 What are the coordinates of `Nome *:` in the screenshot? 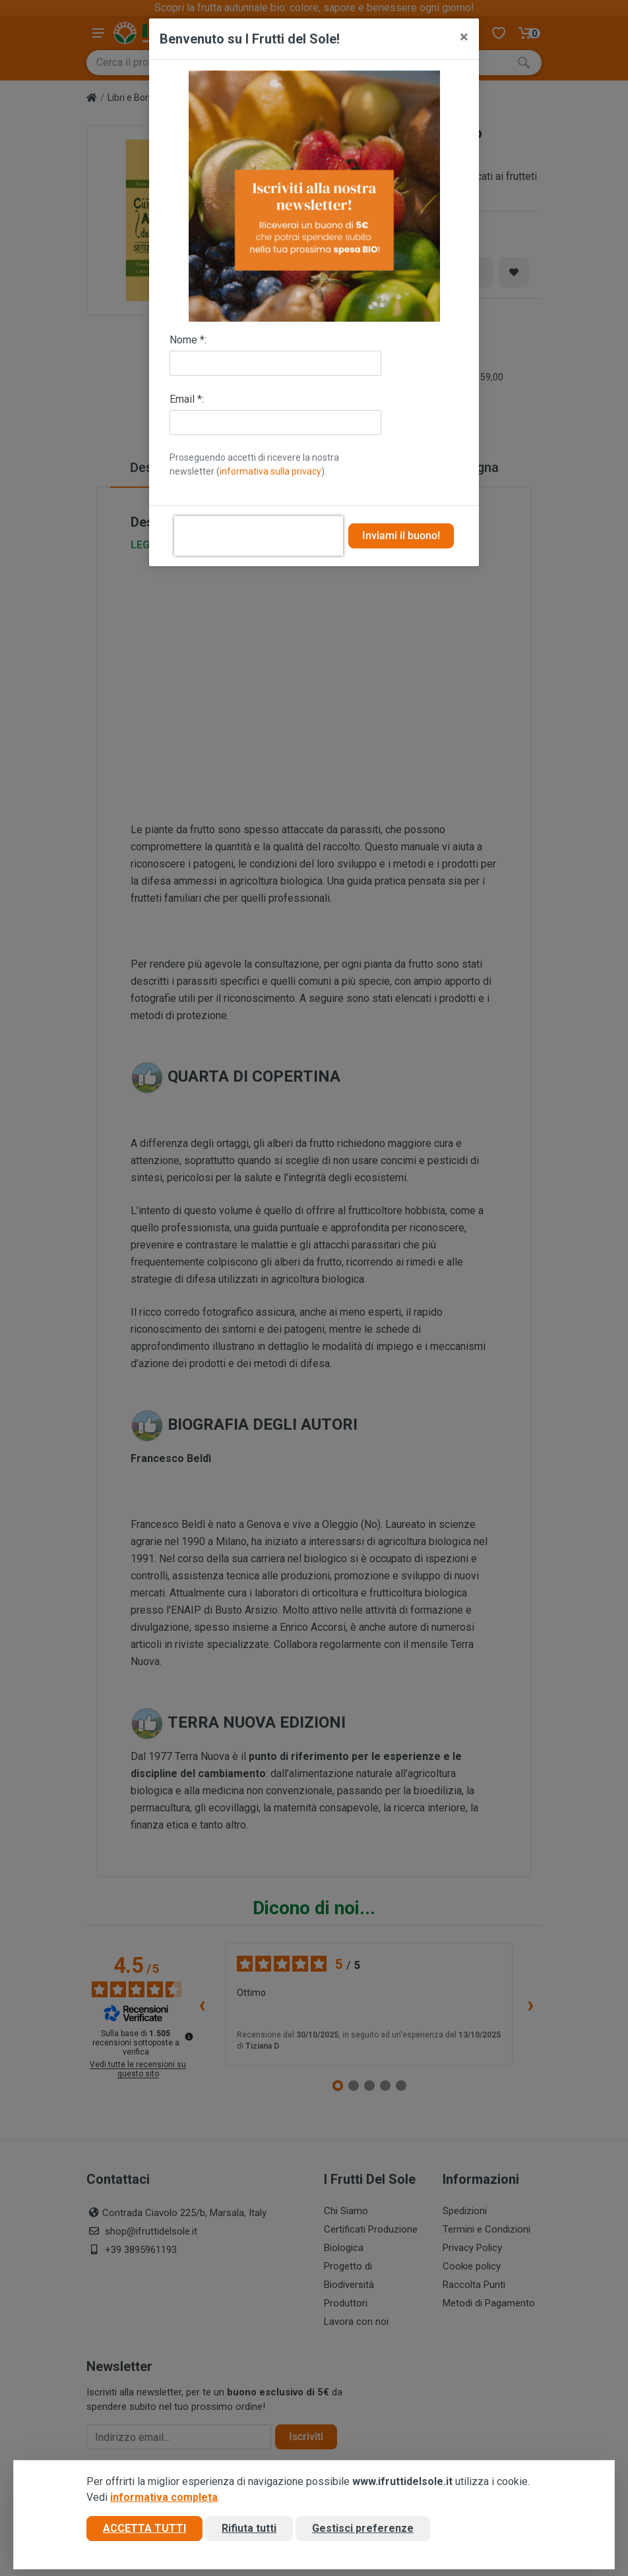 It's located at (188, 340).